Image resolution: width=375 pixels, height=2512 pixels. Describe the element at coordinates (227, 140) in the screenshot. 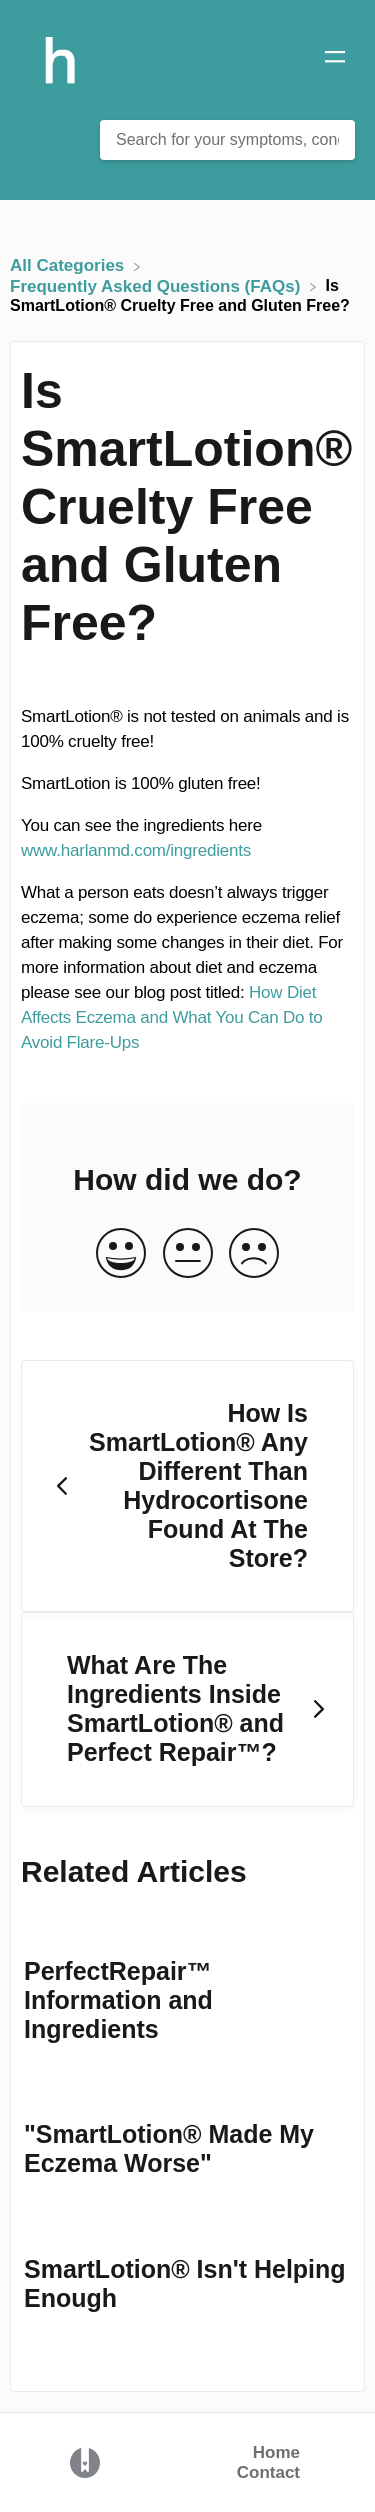

I see `[Search for your symptoms, conditions or problems here... search bar]` at that location.